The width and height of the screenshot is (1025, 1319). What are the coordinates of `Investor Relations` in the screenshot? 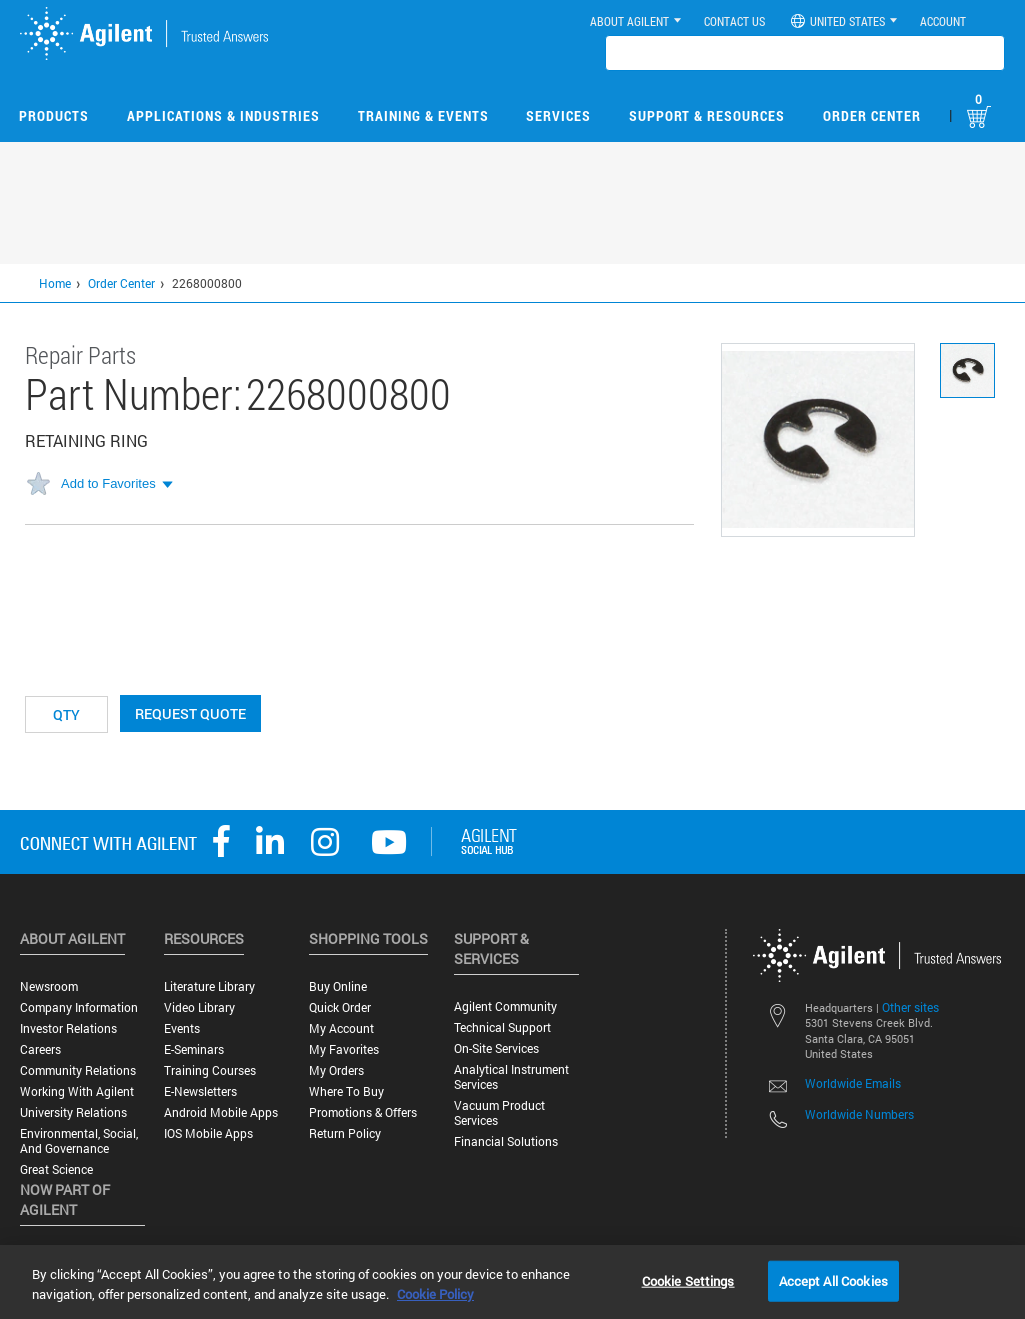 It's located at (68, 1028).